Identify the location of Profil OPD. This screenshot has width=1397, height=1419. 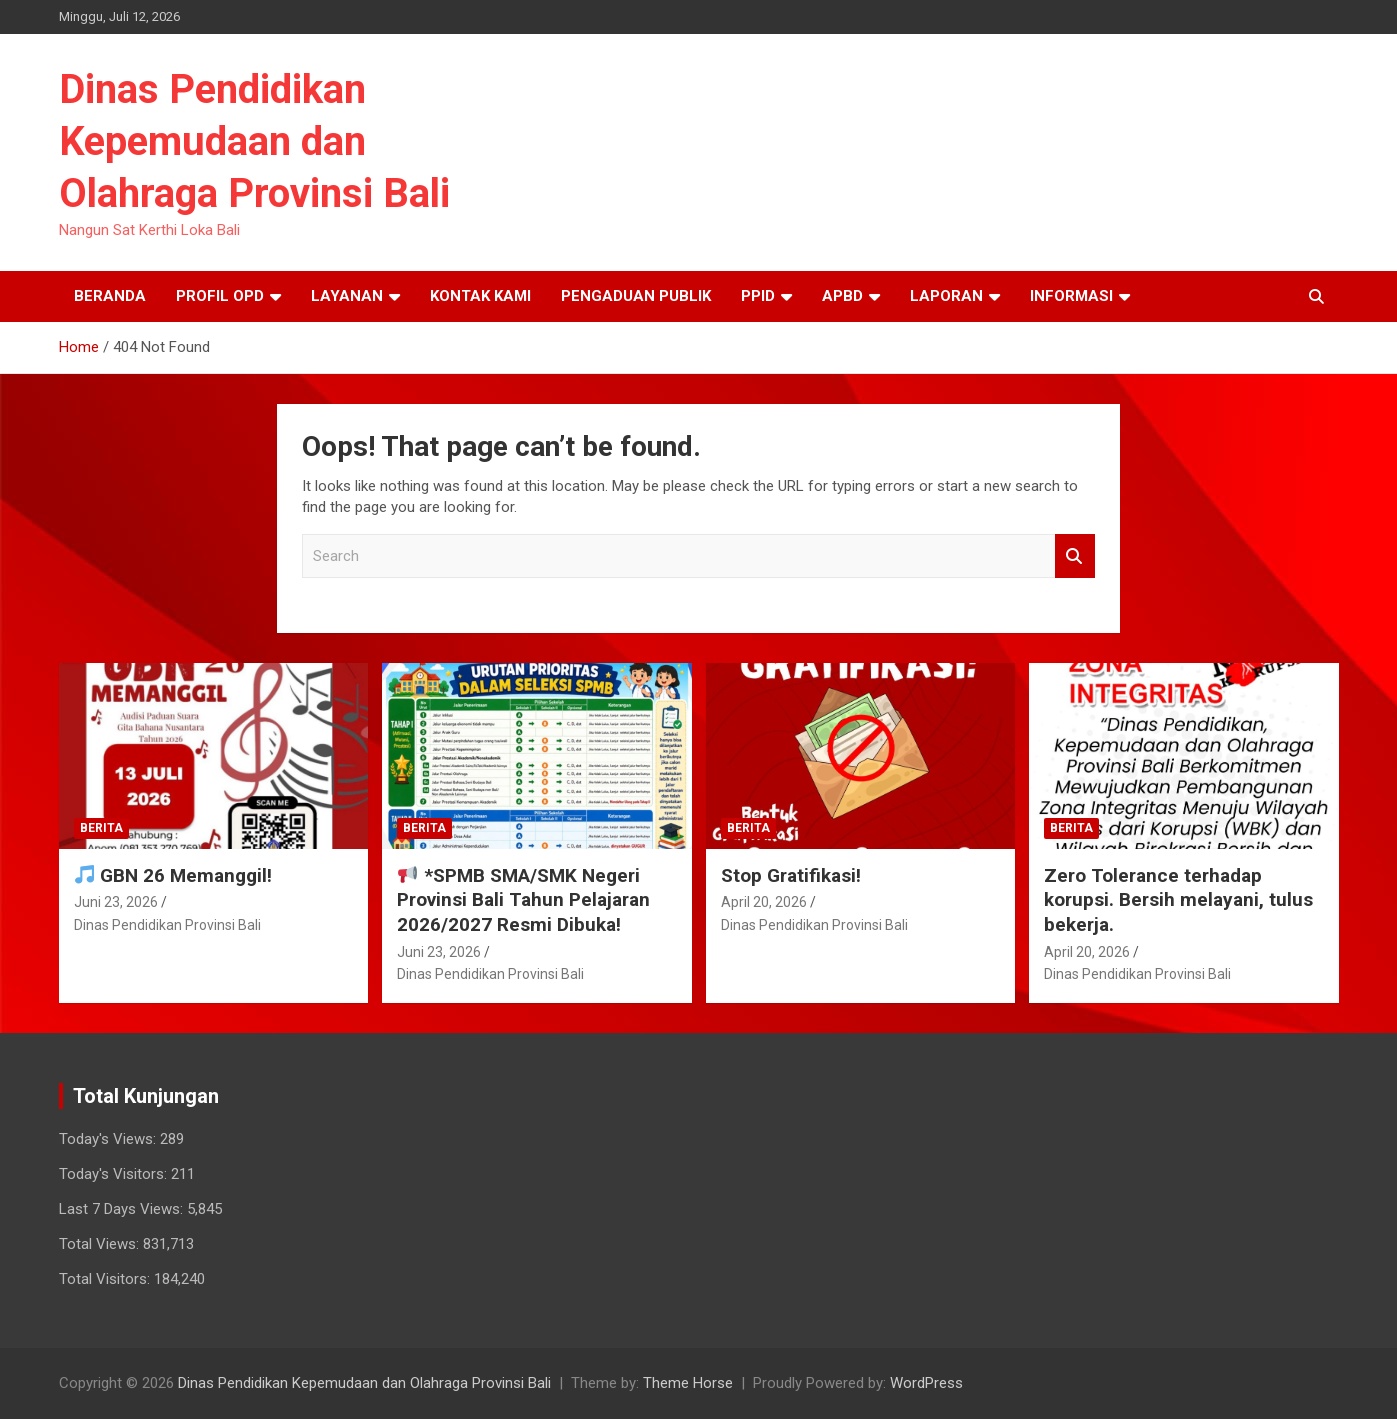
(220, 296).